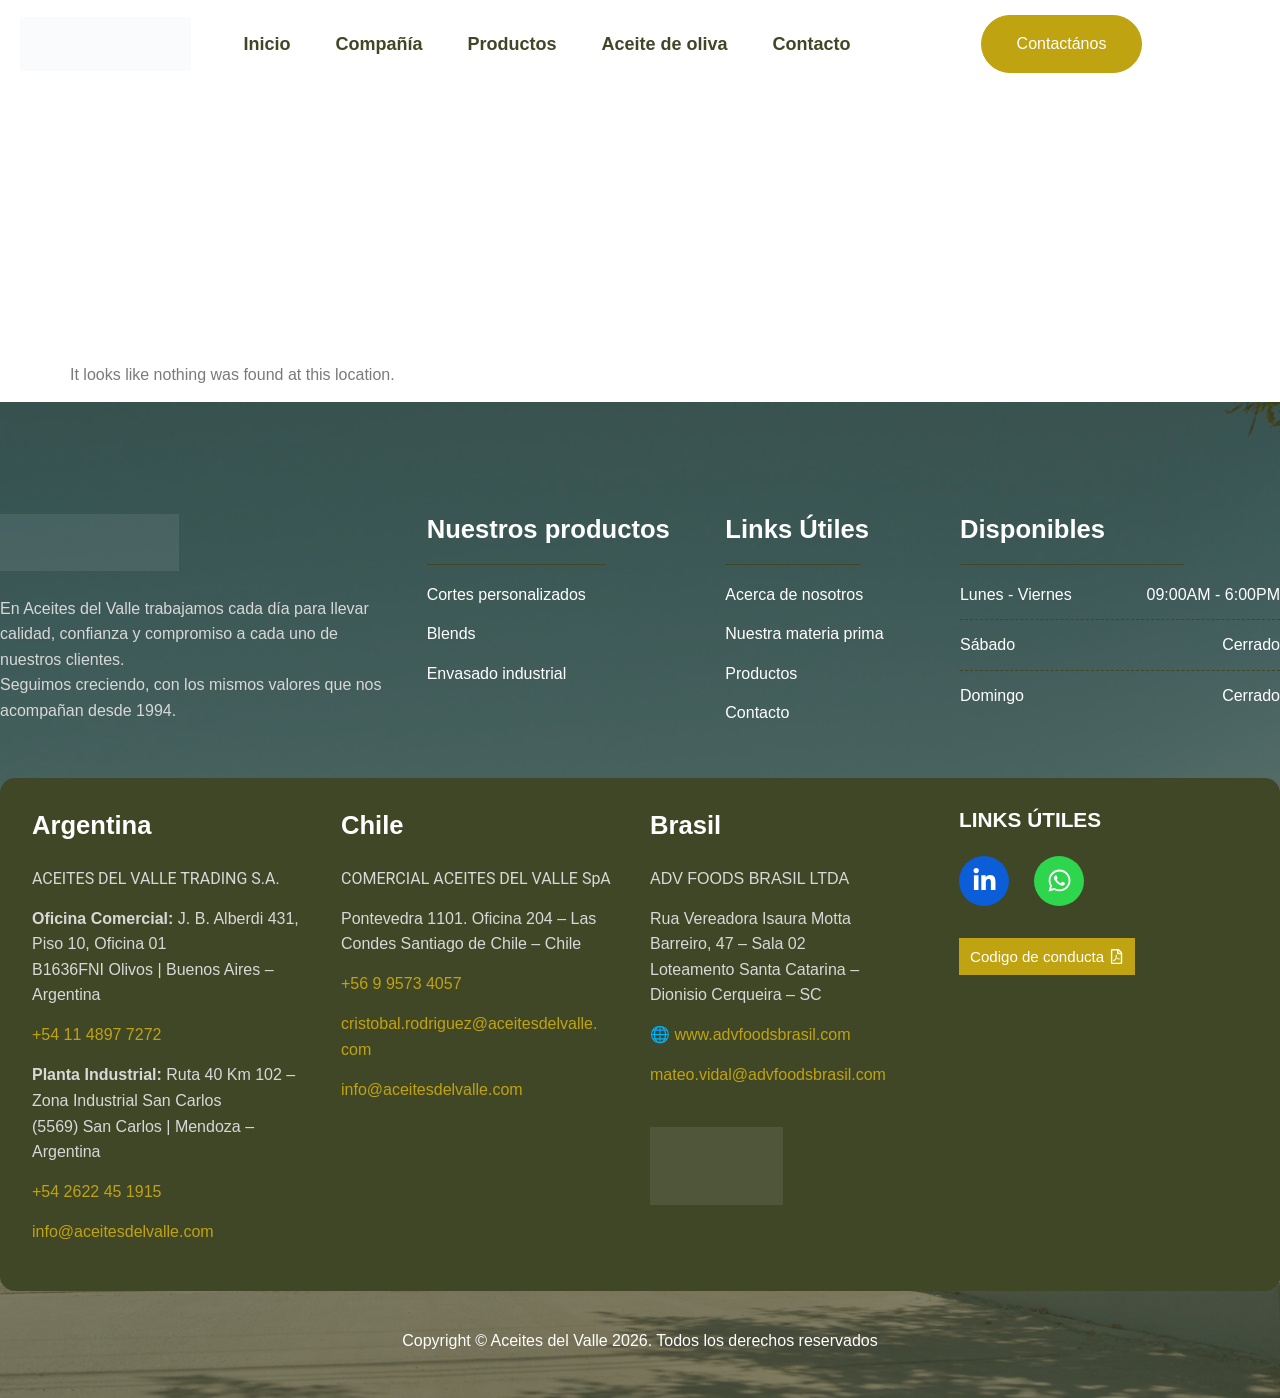  Describe the element at coordinates (266, 44) in the screenshot. I see `Inicio` at that location.